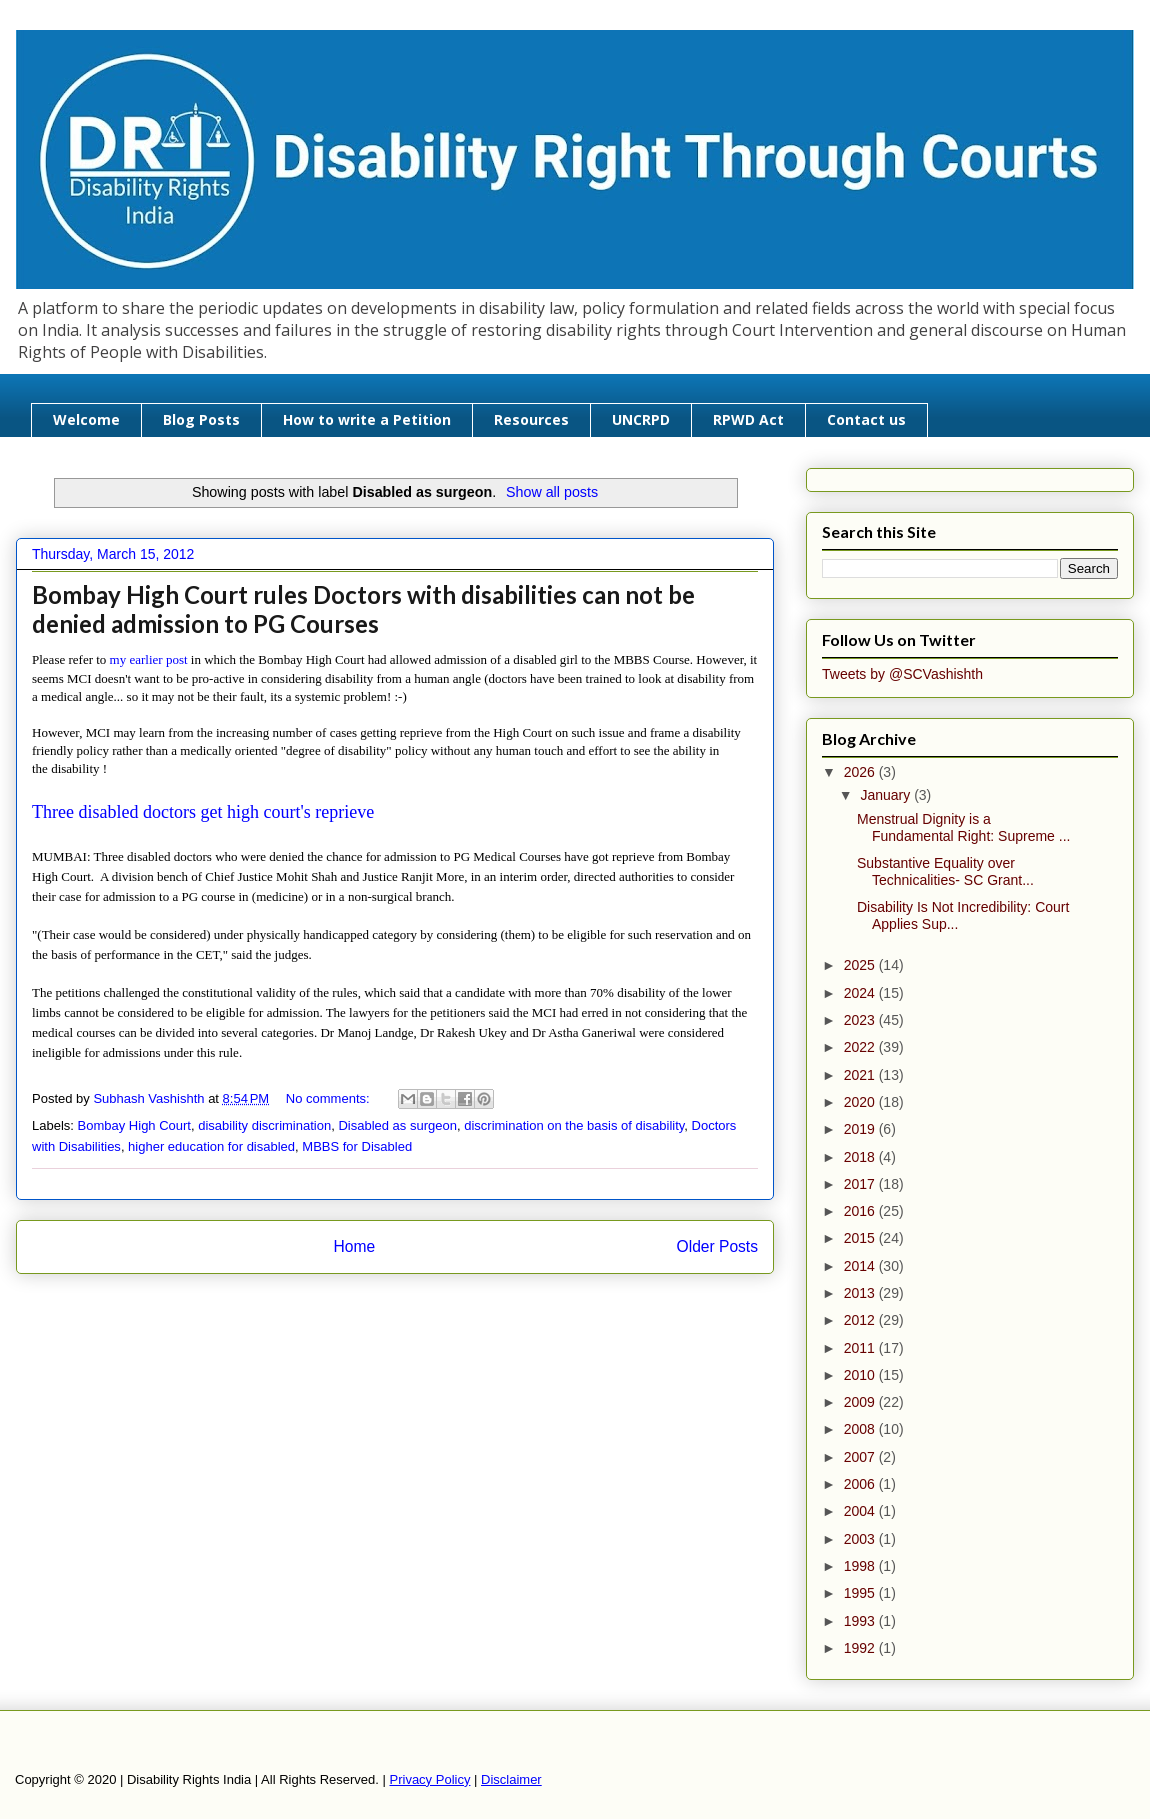 Image resolution: width=1150 pixels, height=1819 pixels. Describe the element at coordinates (861, 1648) in the screenshot. I see `1992` at that location.